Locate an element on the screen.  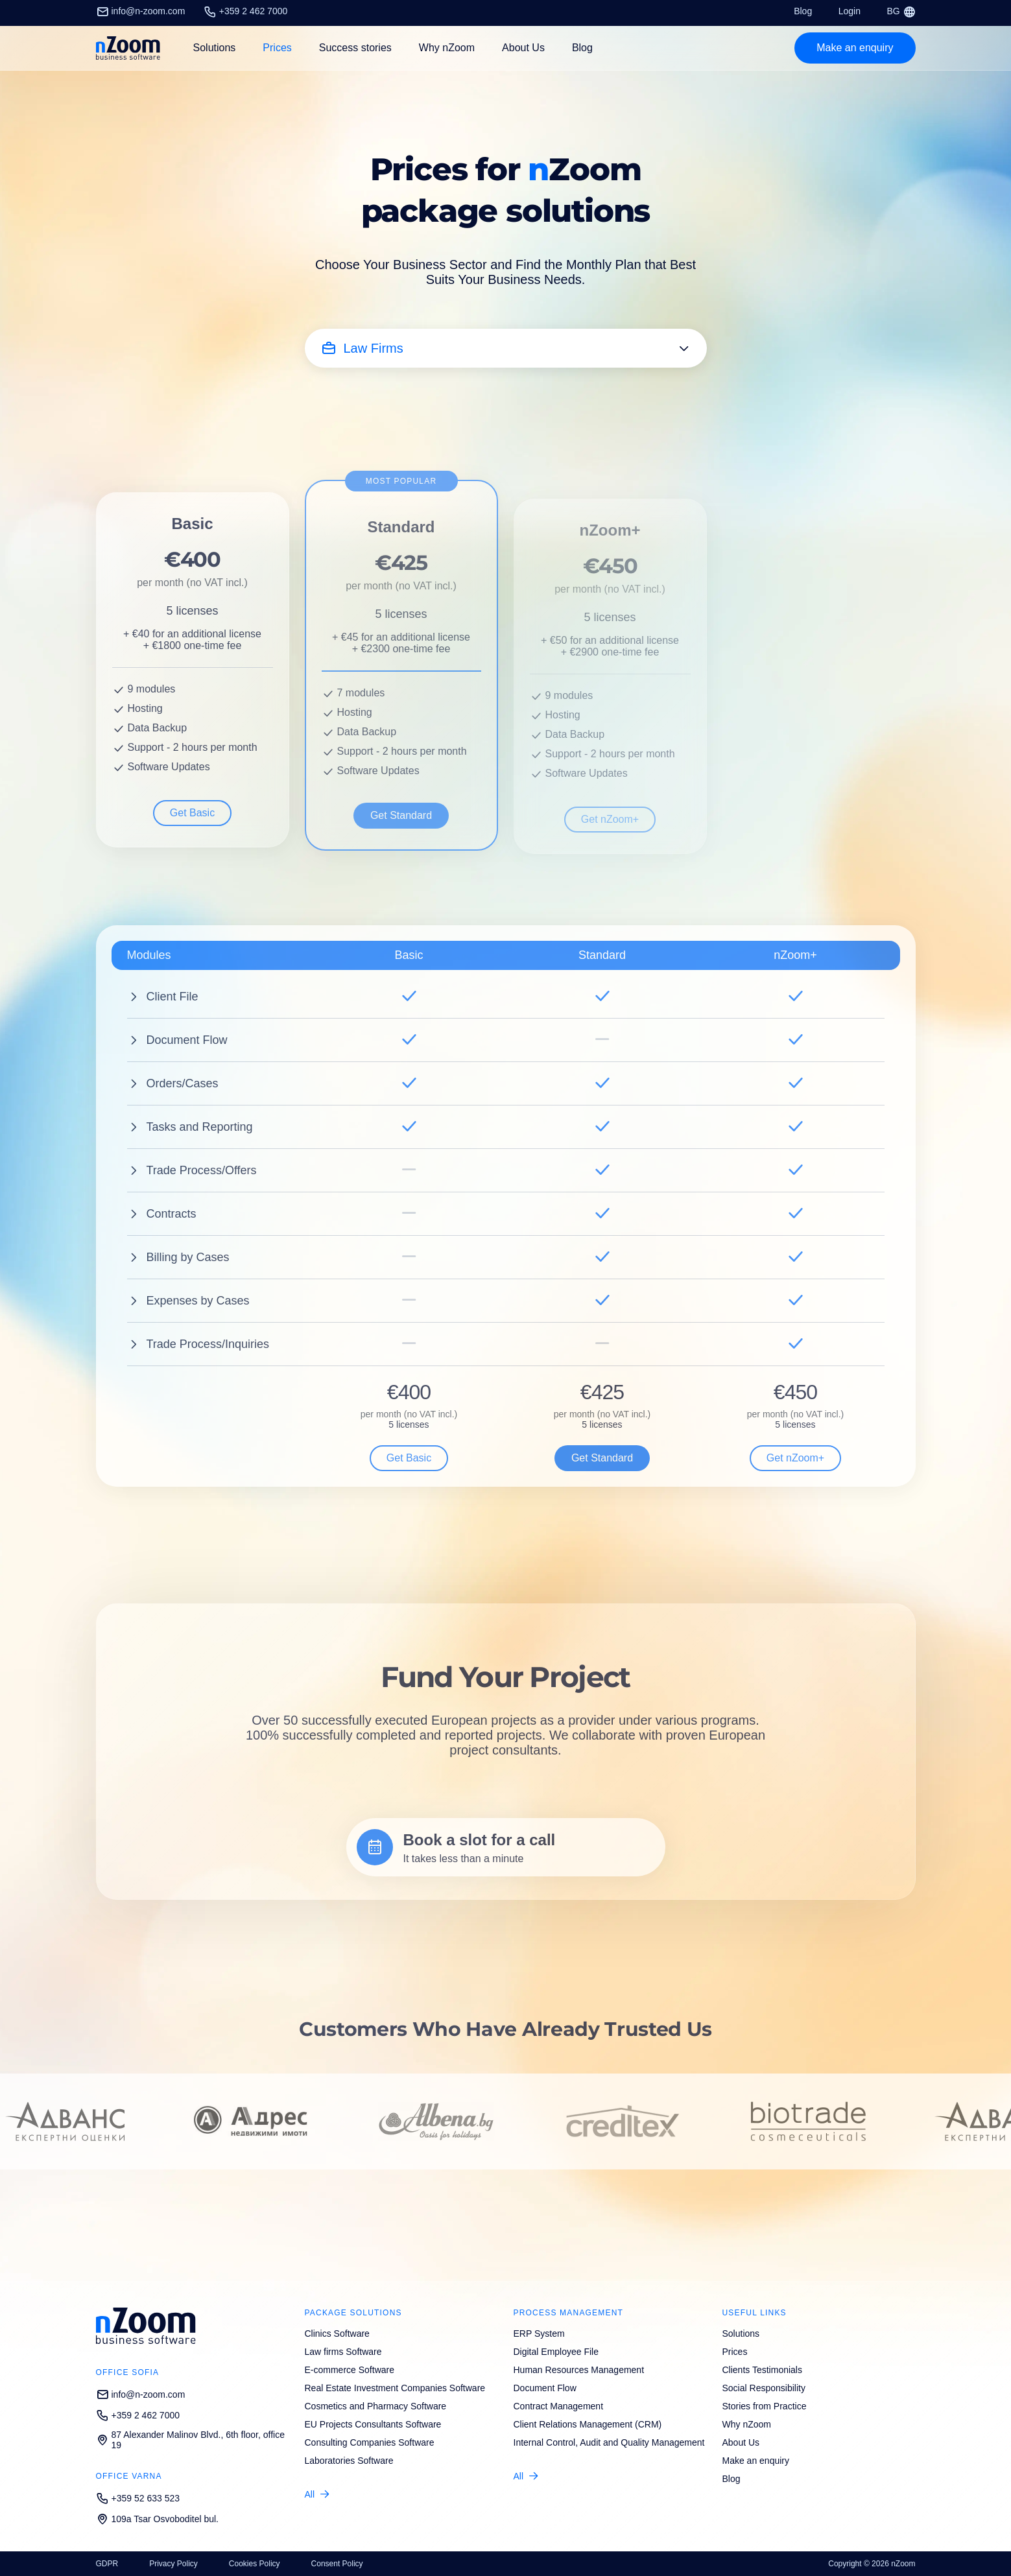
+359 52 633 523 is located at coordinates (138, 2498).